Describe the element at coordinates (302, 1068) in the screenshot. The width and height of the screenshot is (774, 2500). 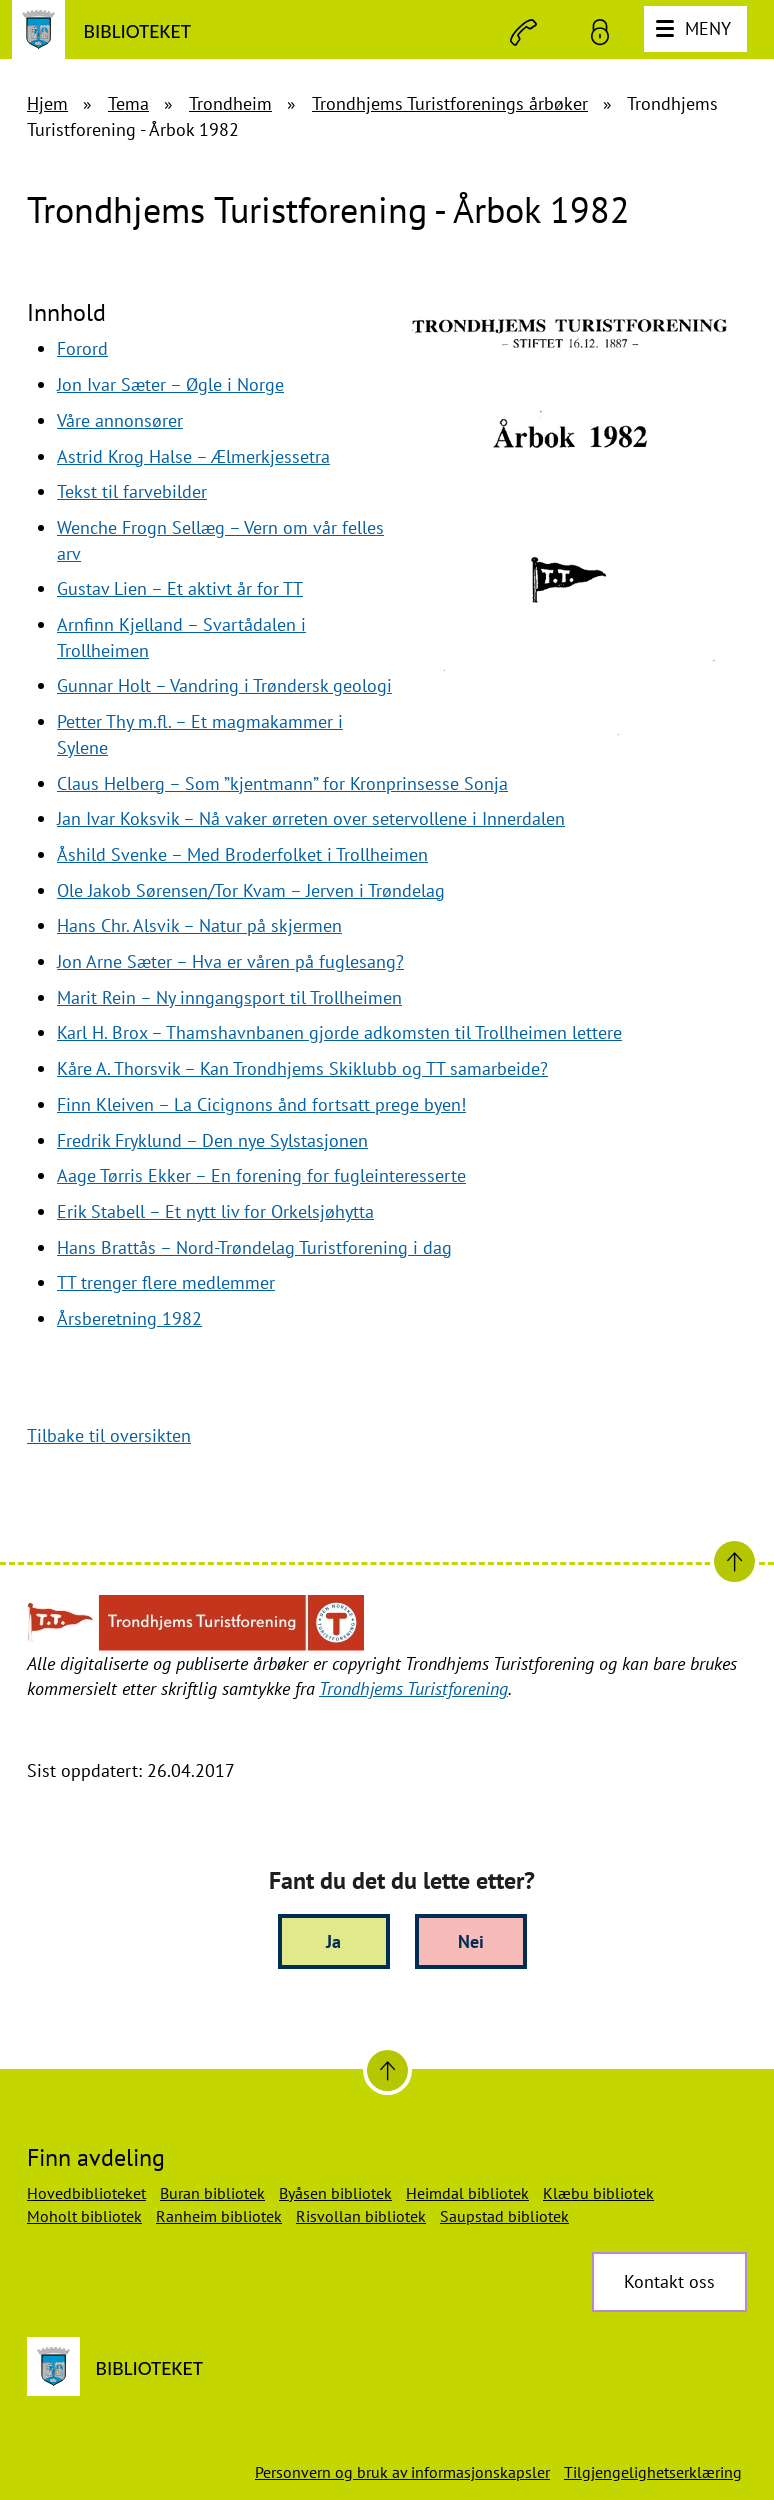
I see `Kåre A. Thorsvik – Kan Trondhjems Skiklubb og TT samarbeide?` at that location.